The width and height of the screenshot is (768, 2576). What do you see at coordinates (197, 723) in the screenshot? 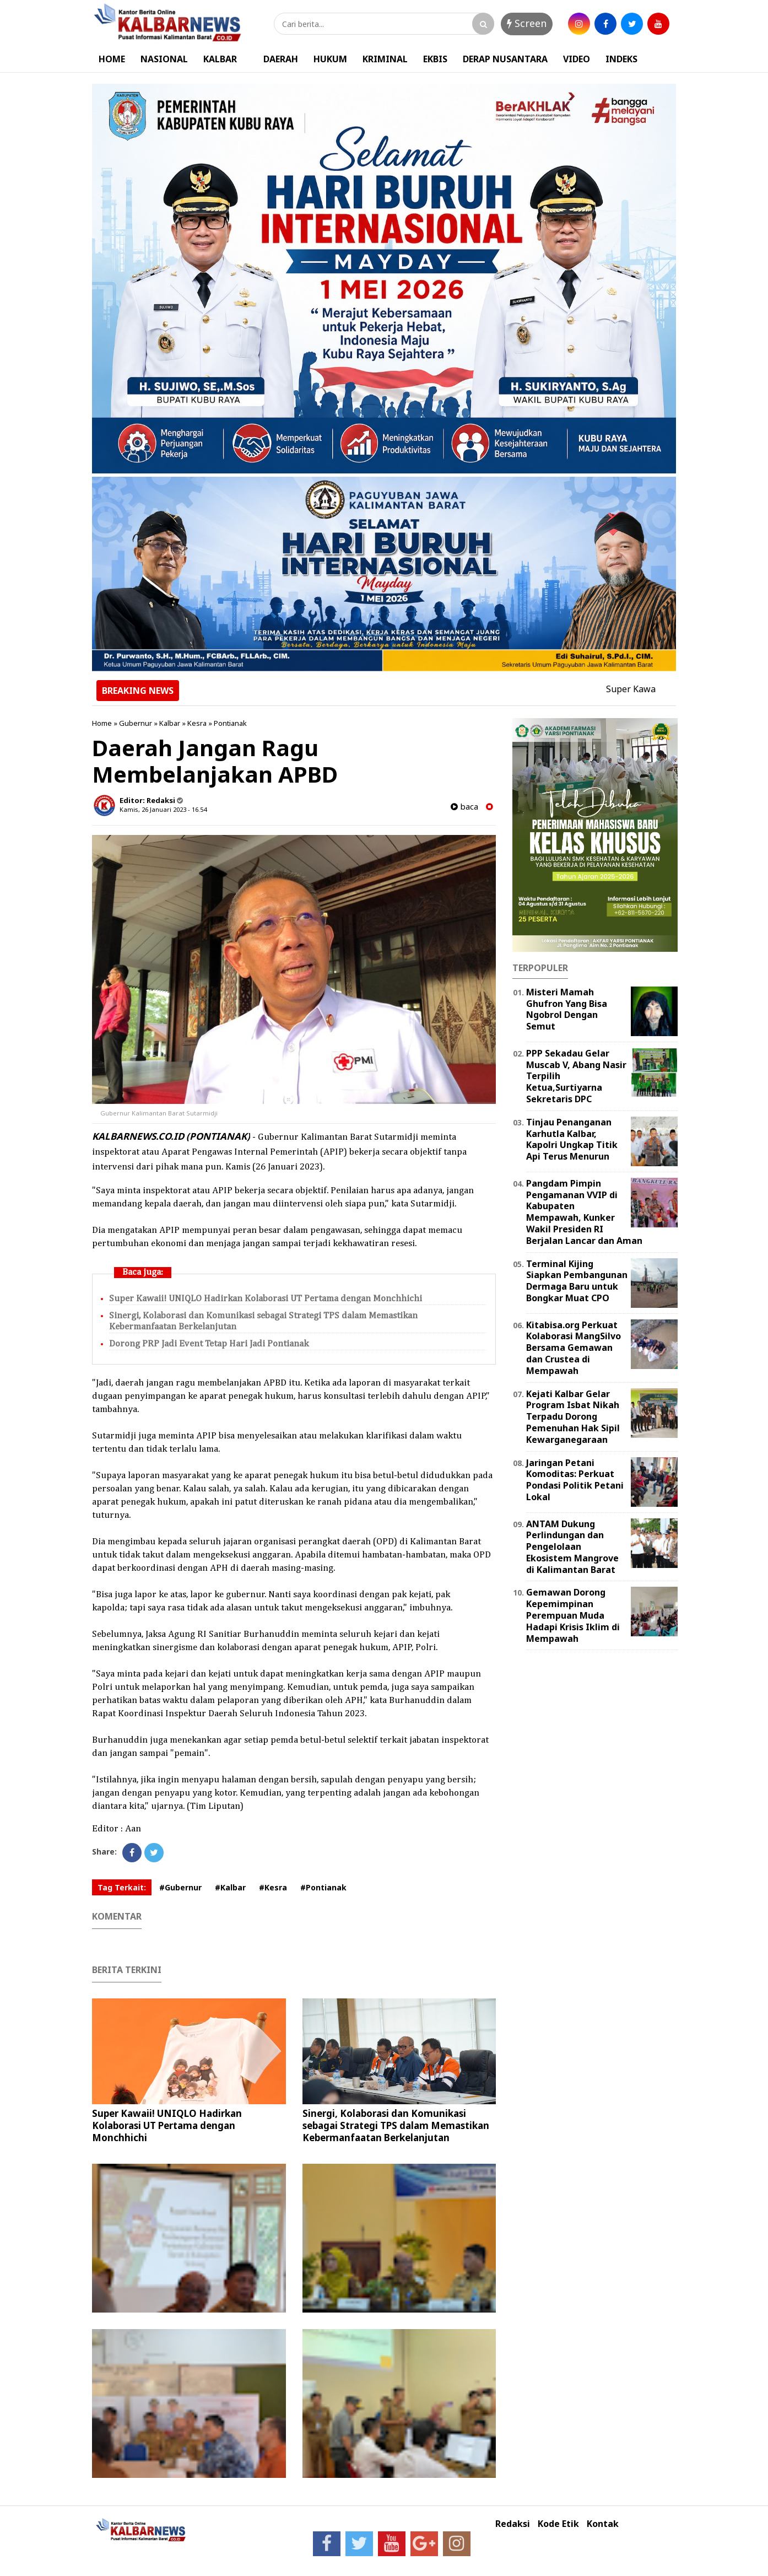
I see `Kesra` at bounding box center [197, 723].